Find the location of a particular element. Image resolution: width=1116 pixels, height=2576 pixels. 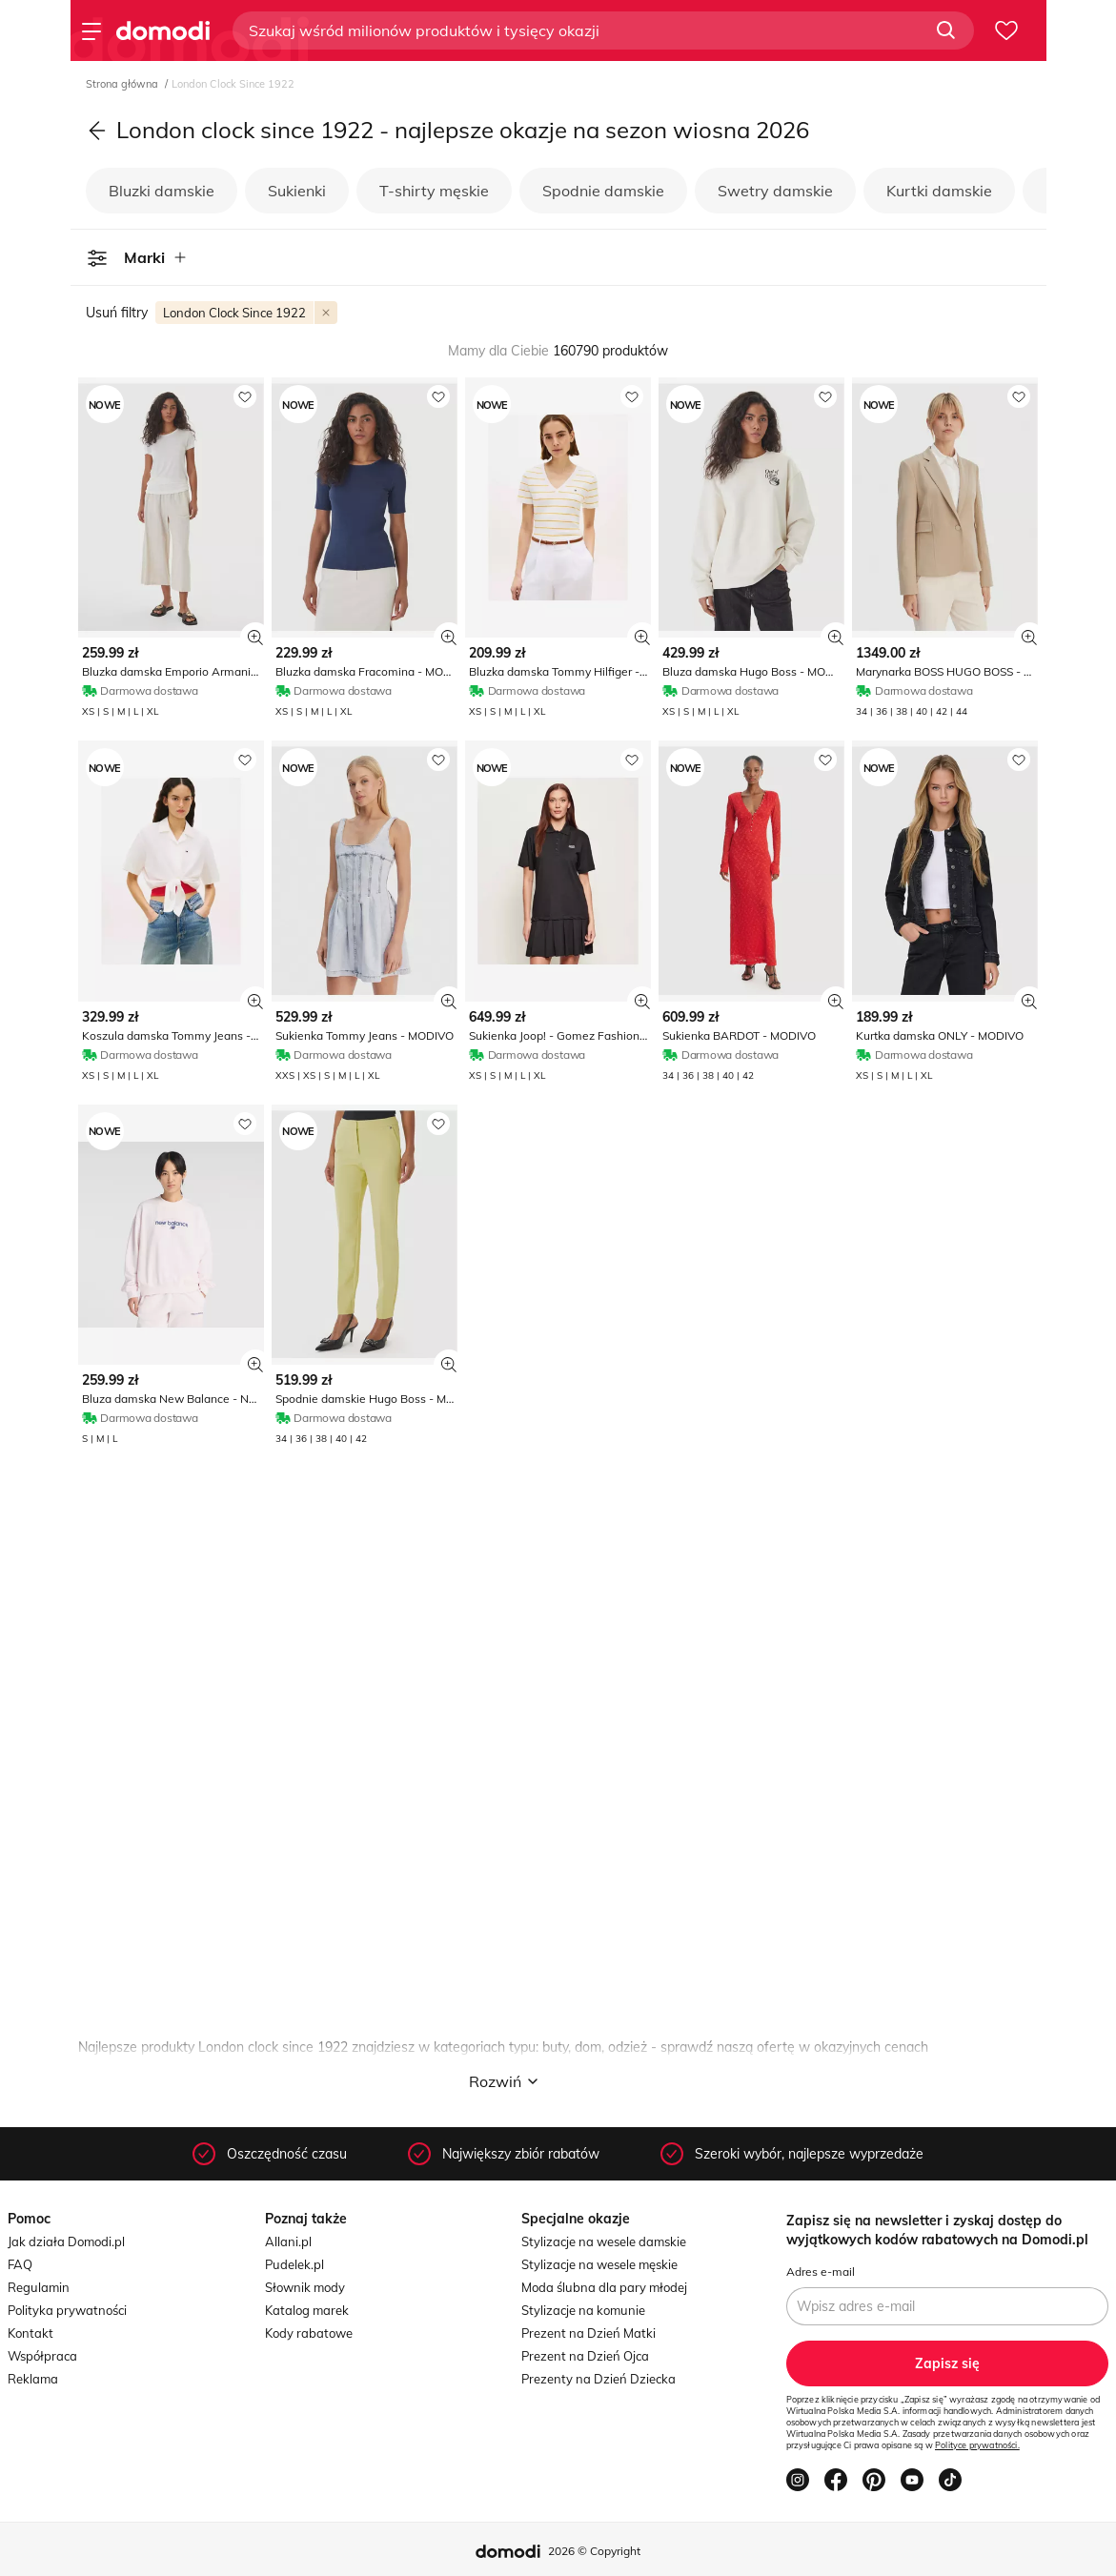

Kurtki damskie is located at coordinates (939, 190).